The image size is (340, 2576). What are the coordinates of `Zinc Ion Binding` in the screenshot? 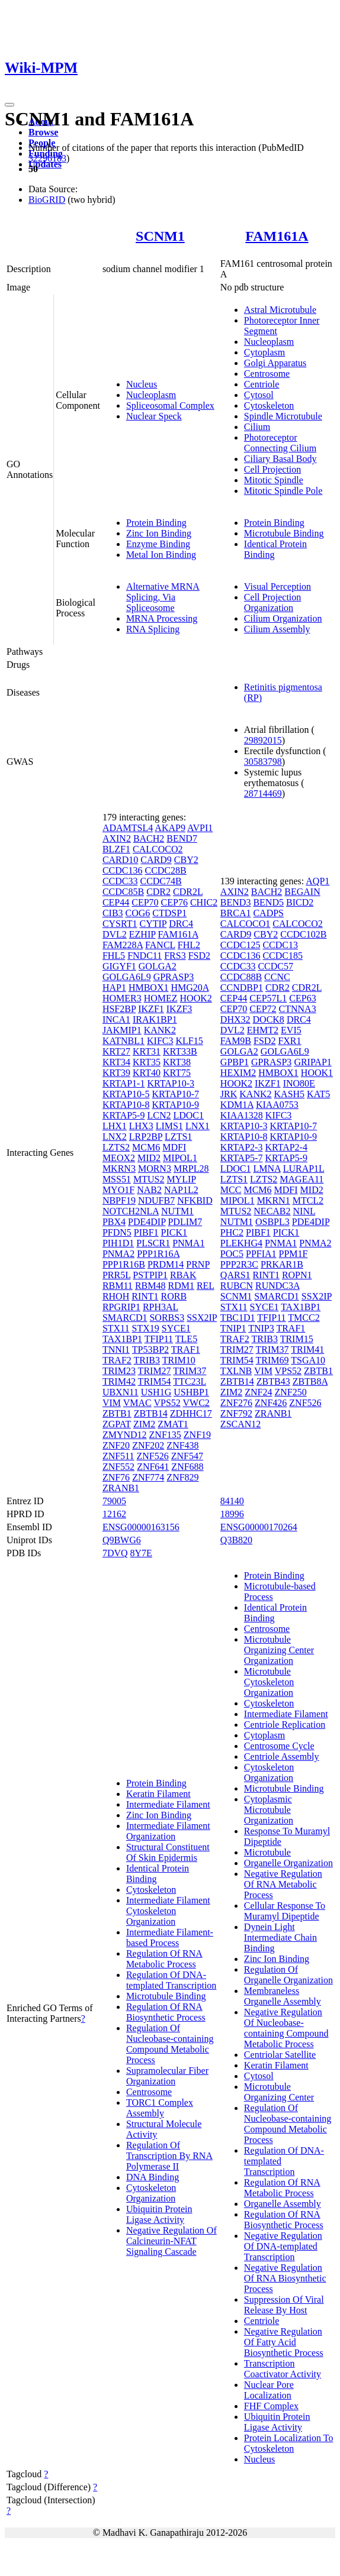 It's located at (158, 533).